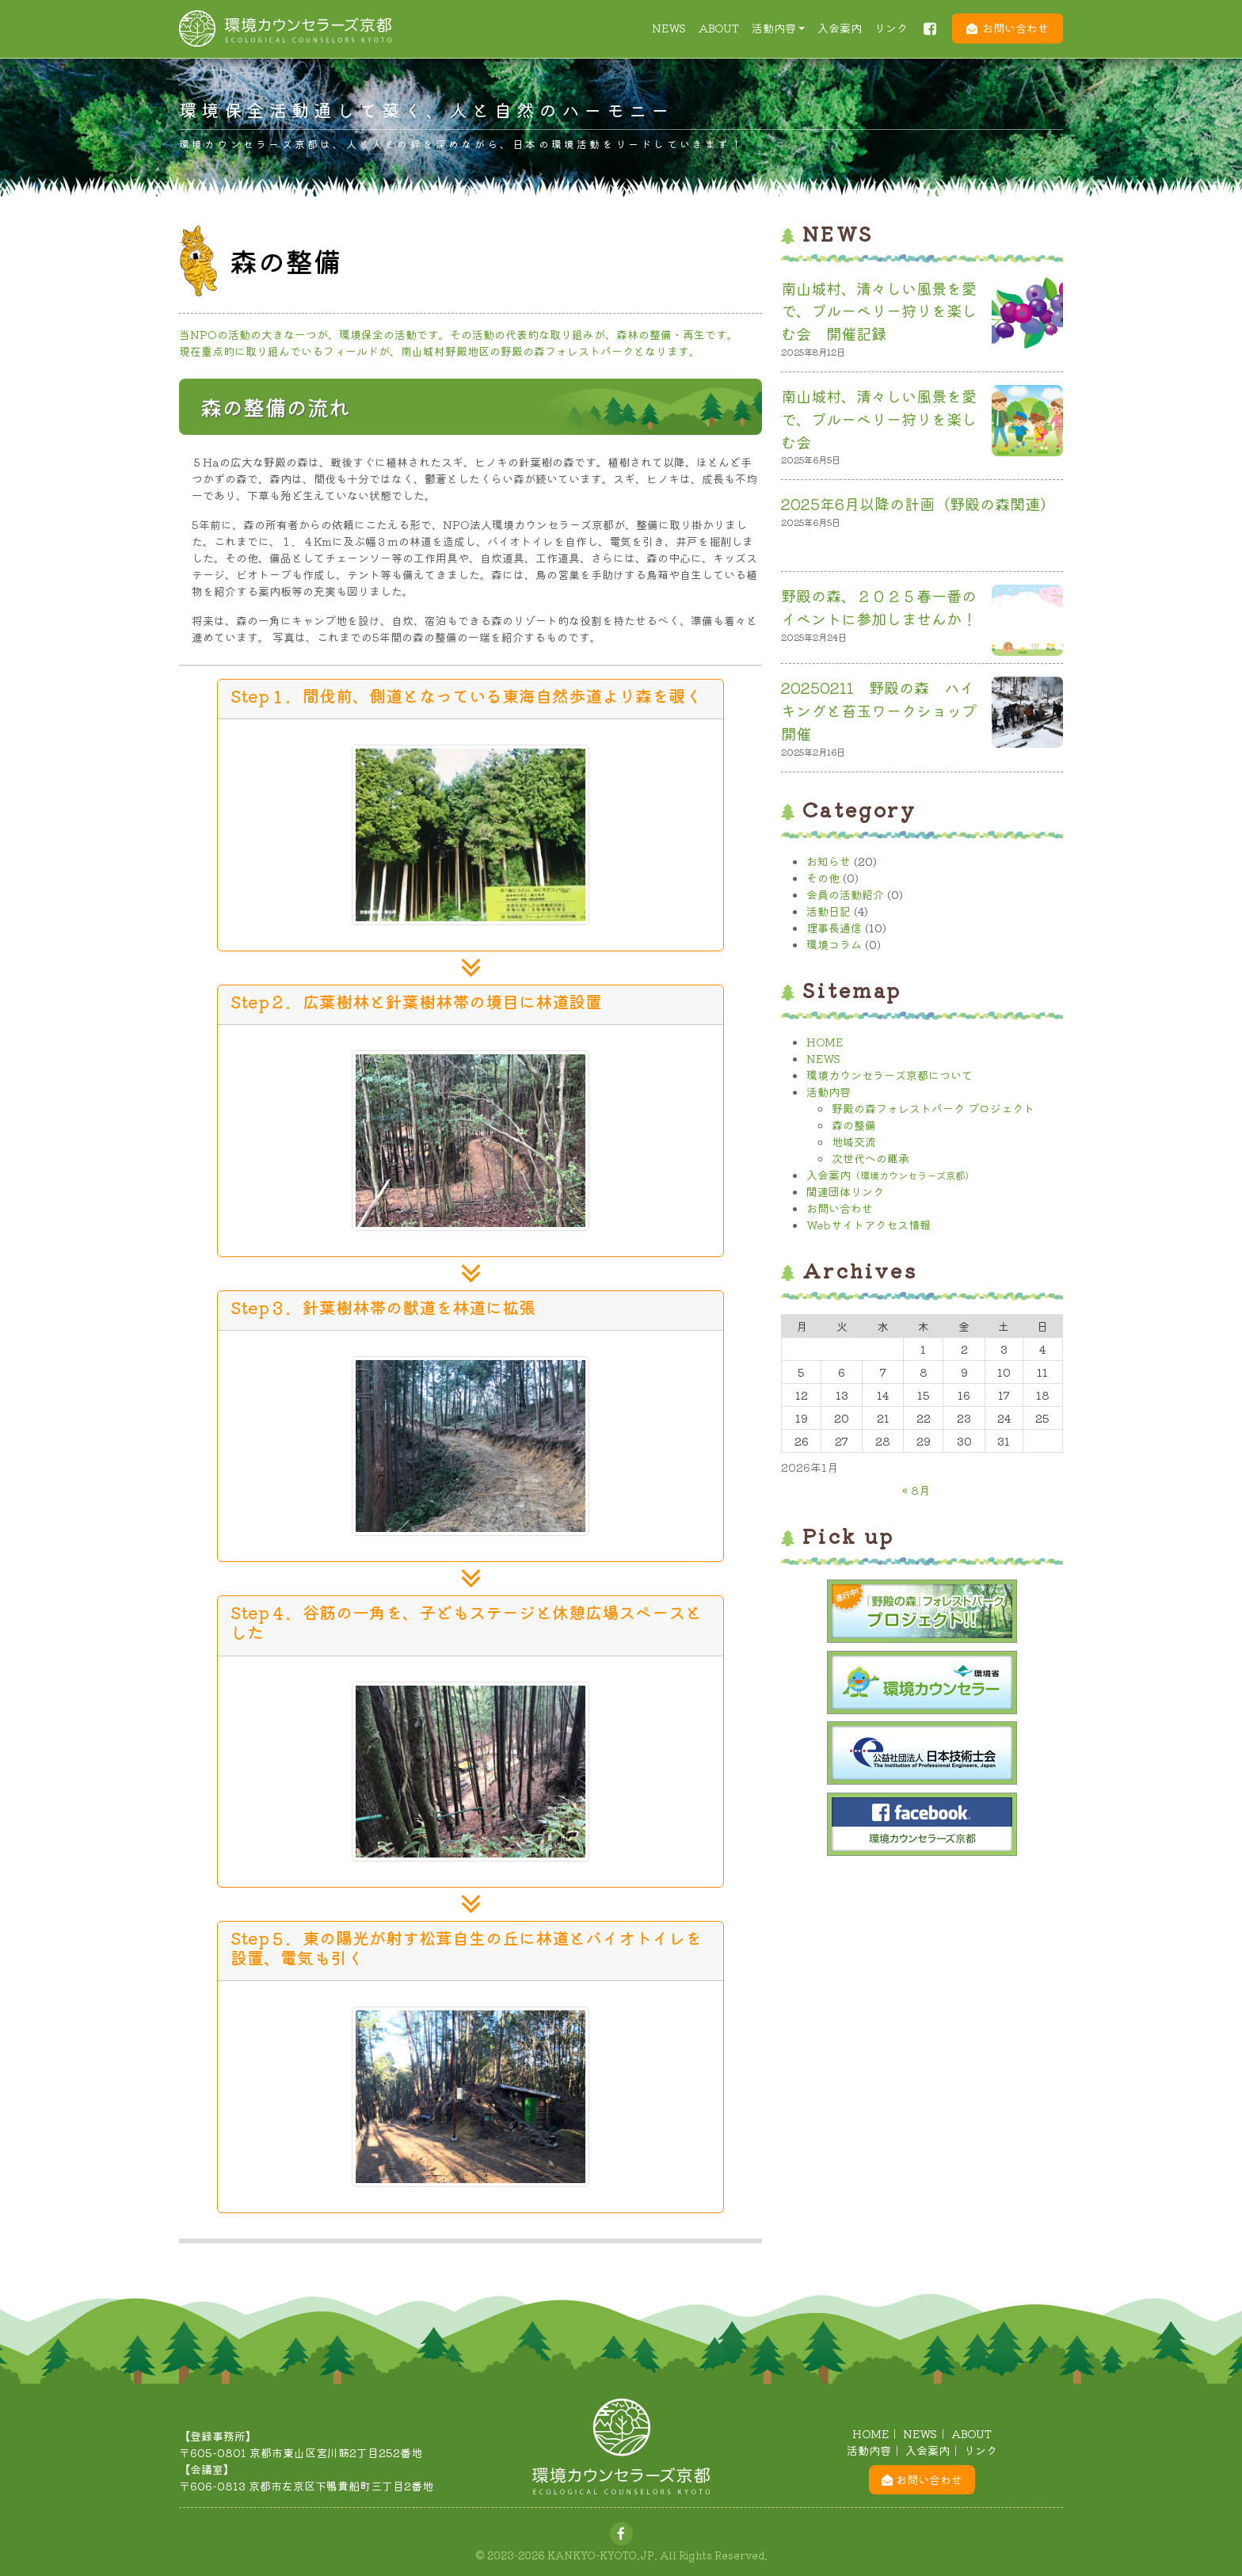  Describe the element at coordinates (845, 1191) in the screenshot. I see `関連団体リンク` at that location.